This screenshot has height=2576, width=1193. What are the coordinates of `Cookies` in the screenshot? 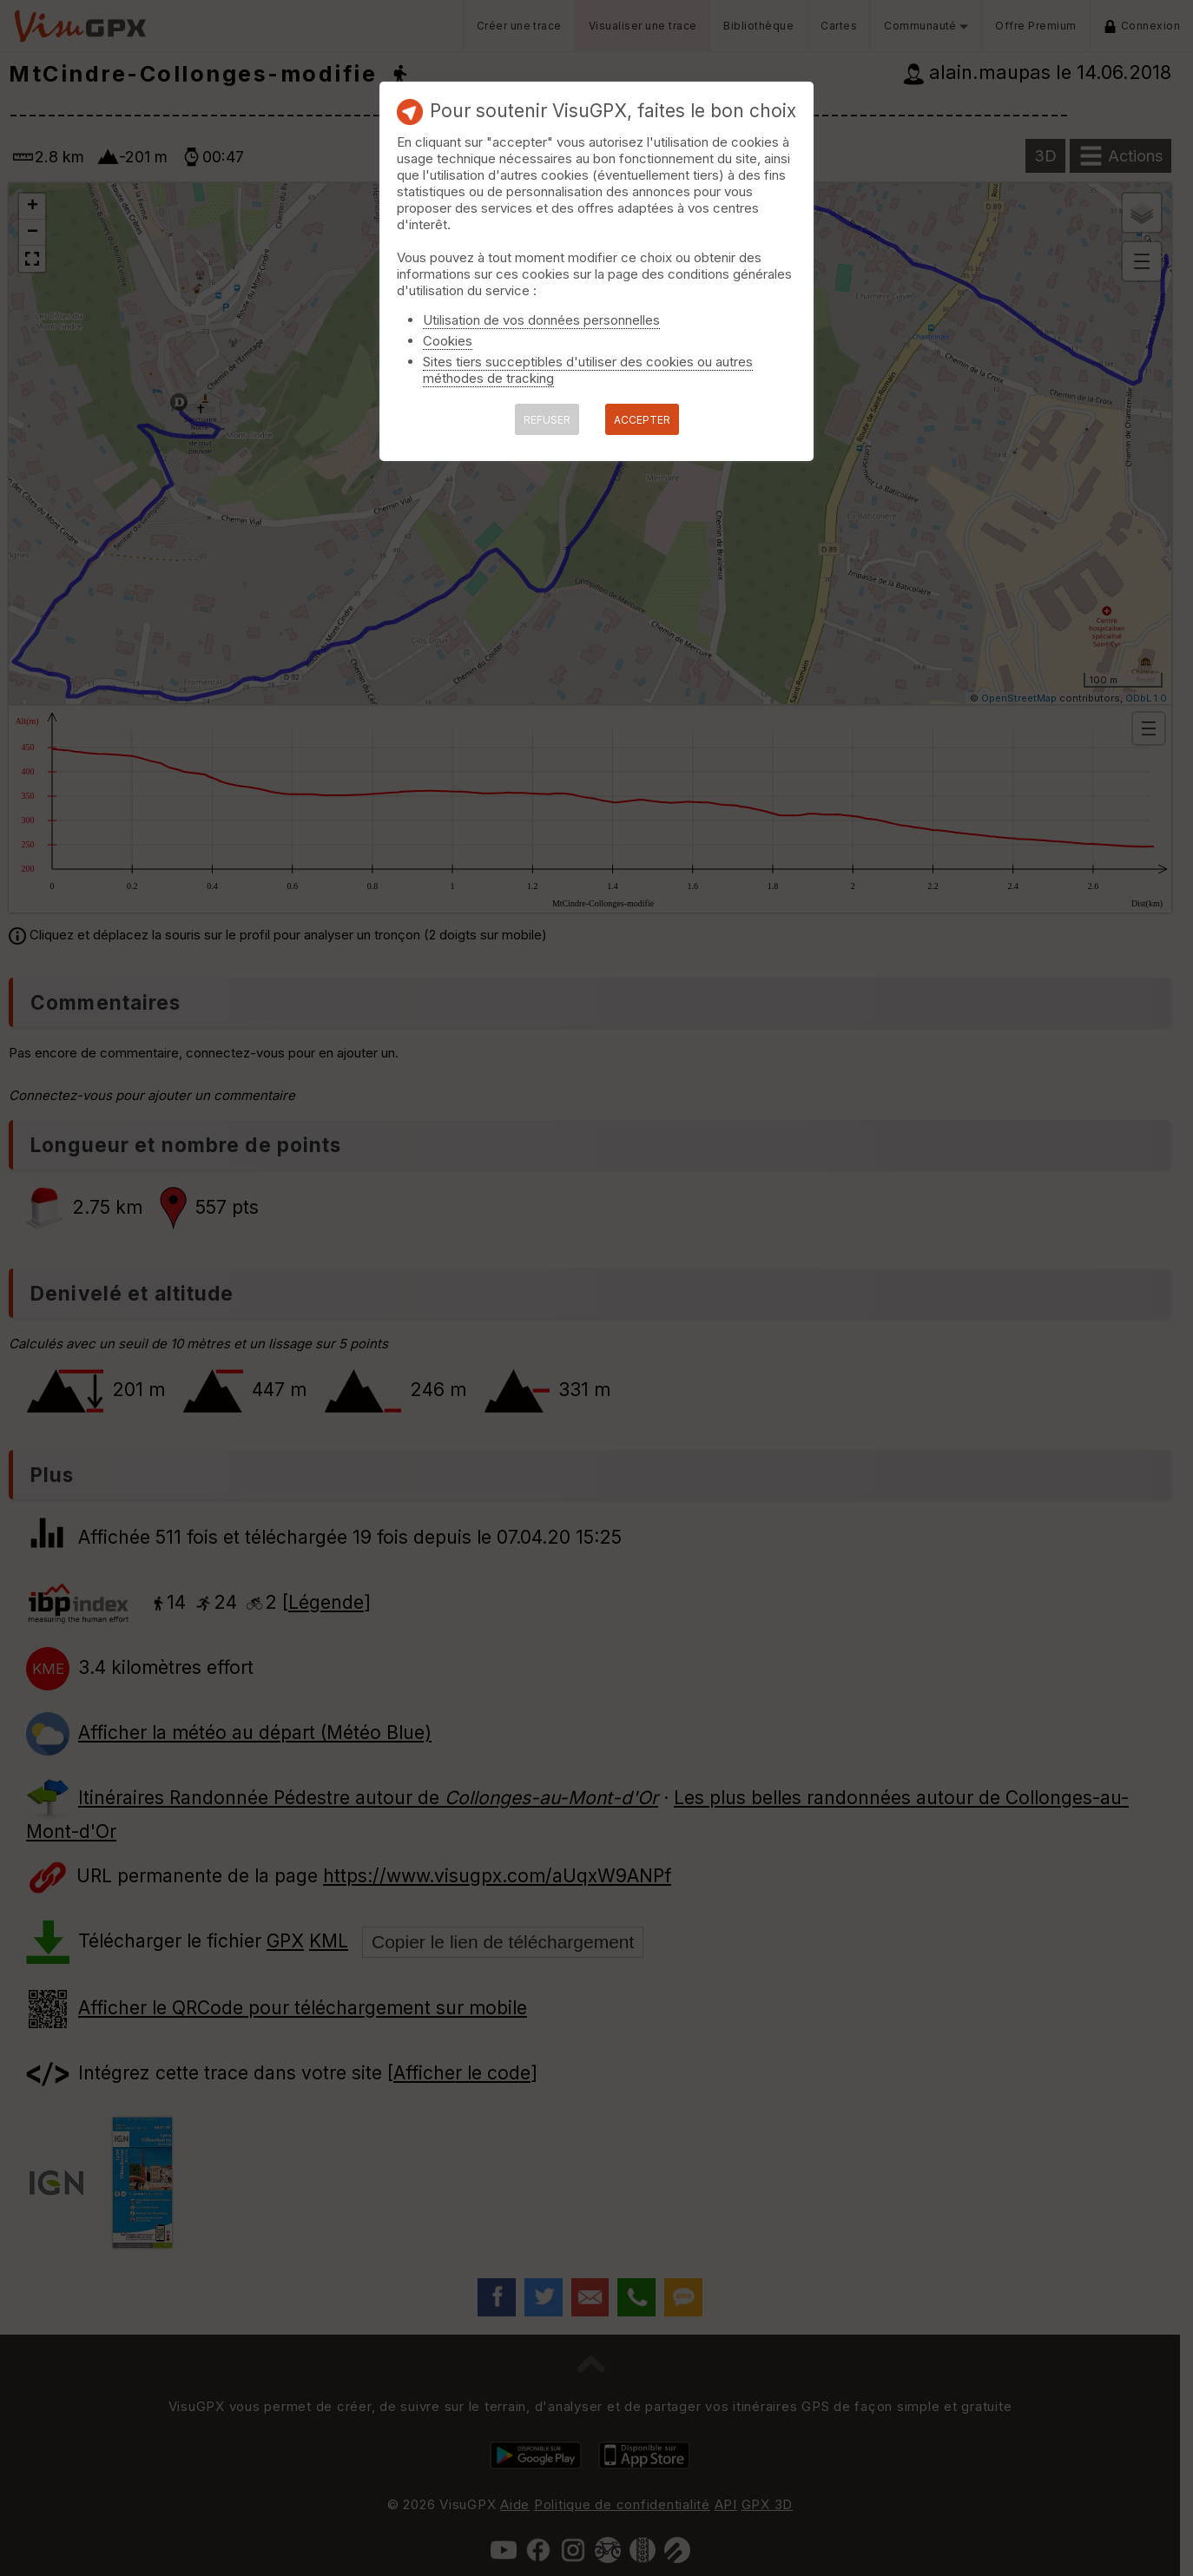 It's located at (447, 341).